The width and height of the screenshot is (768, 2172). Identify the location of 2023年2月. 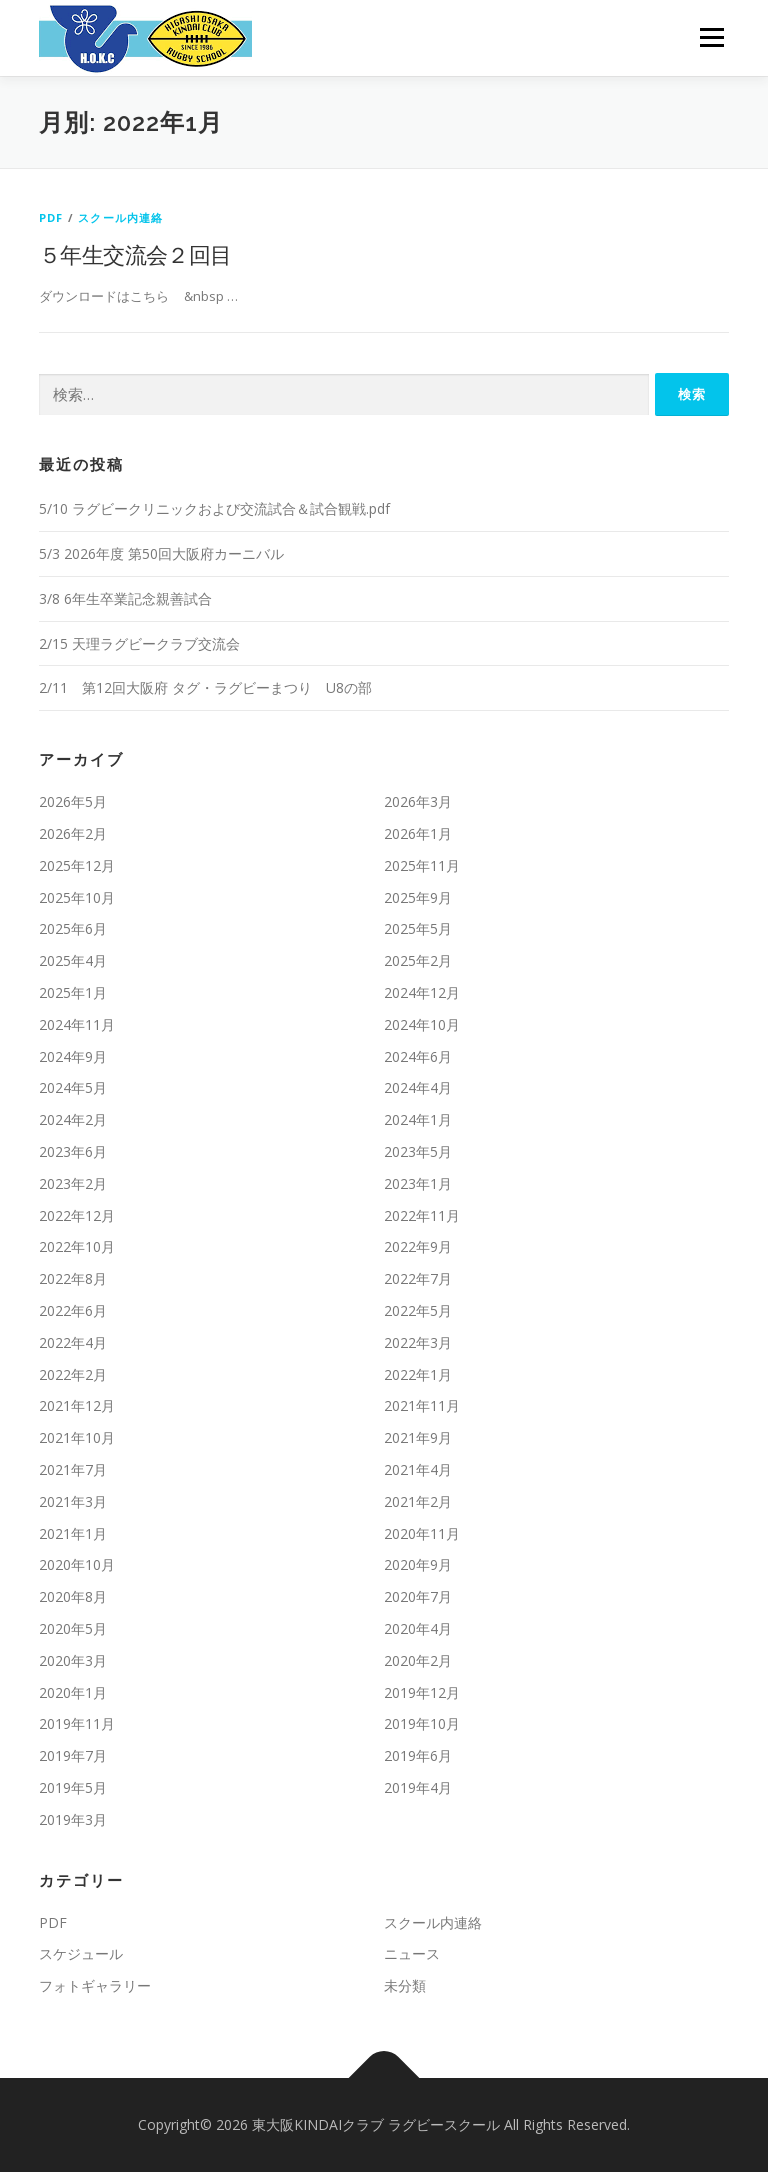
(73, 1183).